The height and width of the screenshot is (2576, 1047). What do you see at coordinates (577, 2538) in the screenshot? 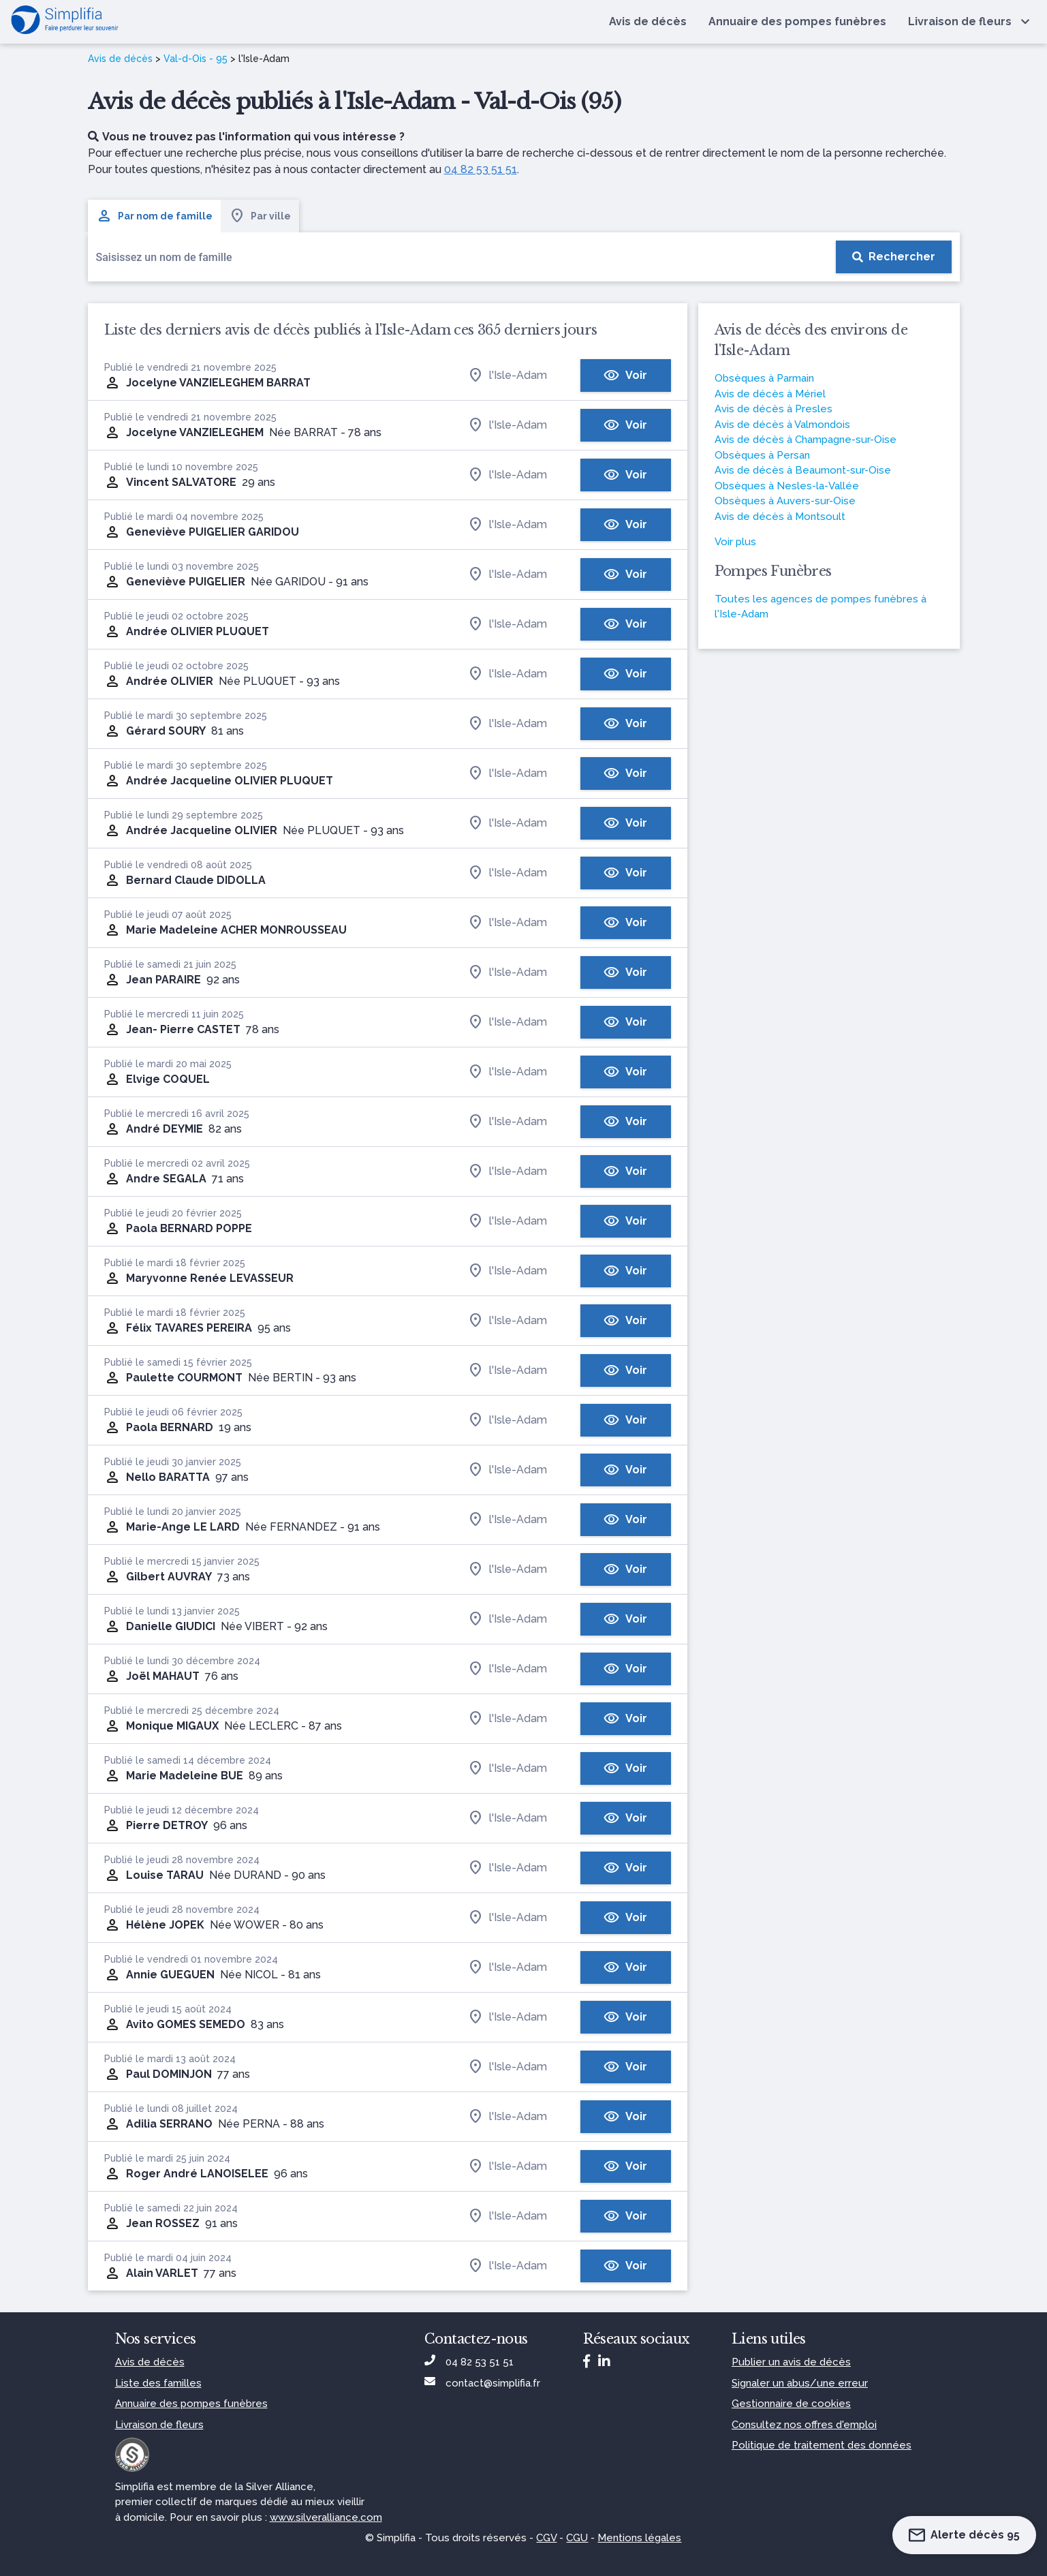
I see `CGU` at bounding box center [577, 2538].